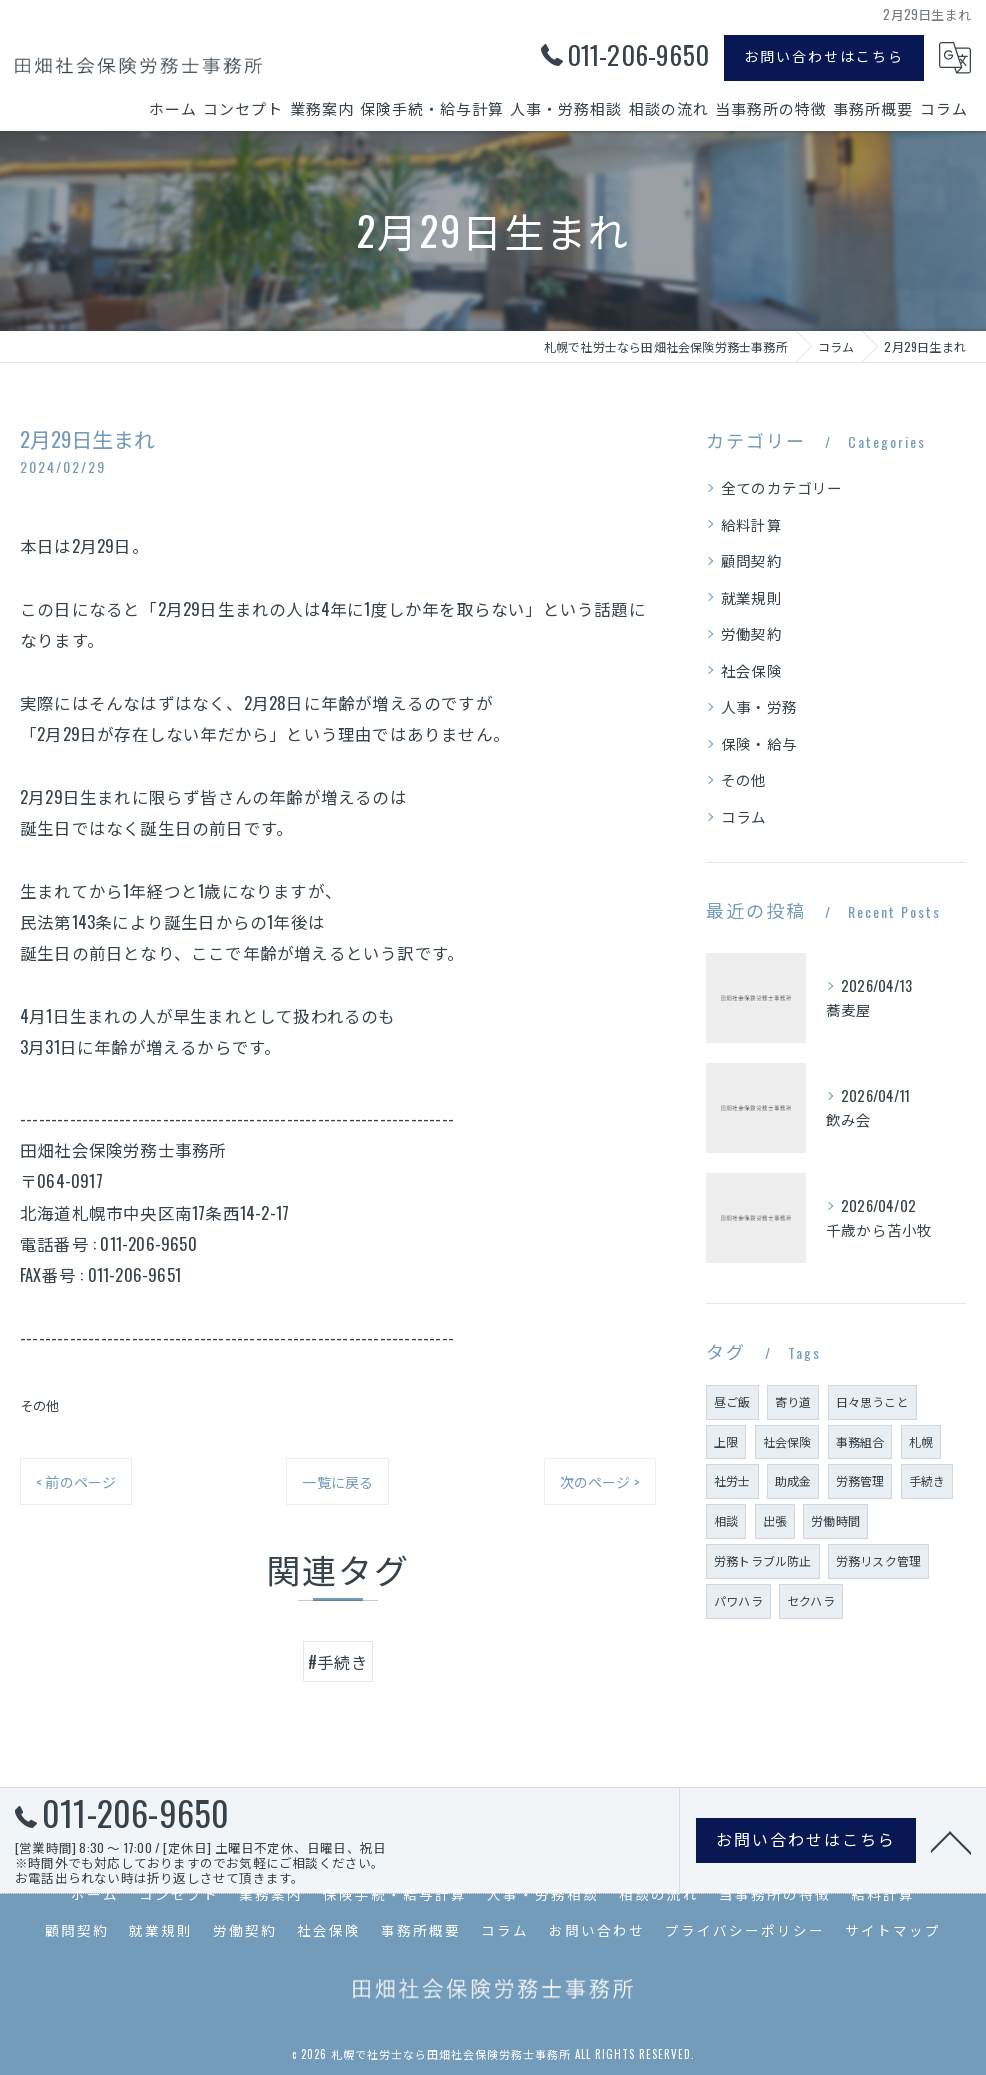 The height and width of the screenshot is (2075, 986). Describe the element at coordinates (732, 1480) in the screenshot. I see `社労士` at that location.